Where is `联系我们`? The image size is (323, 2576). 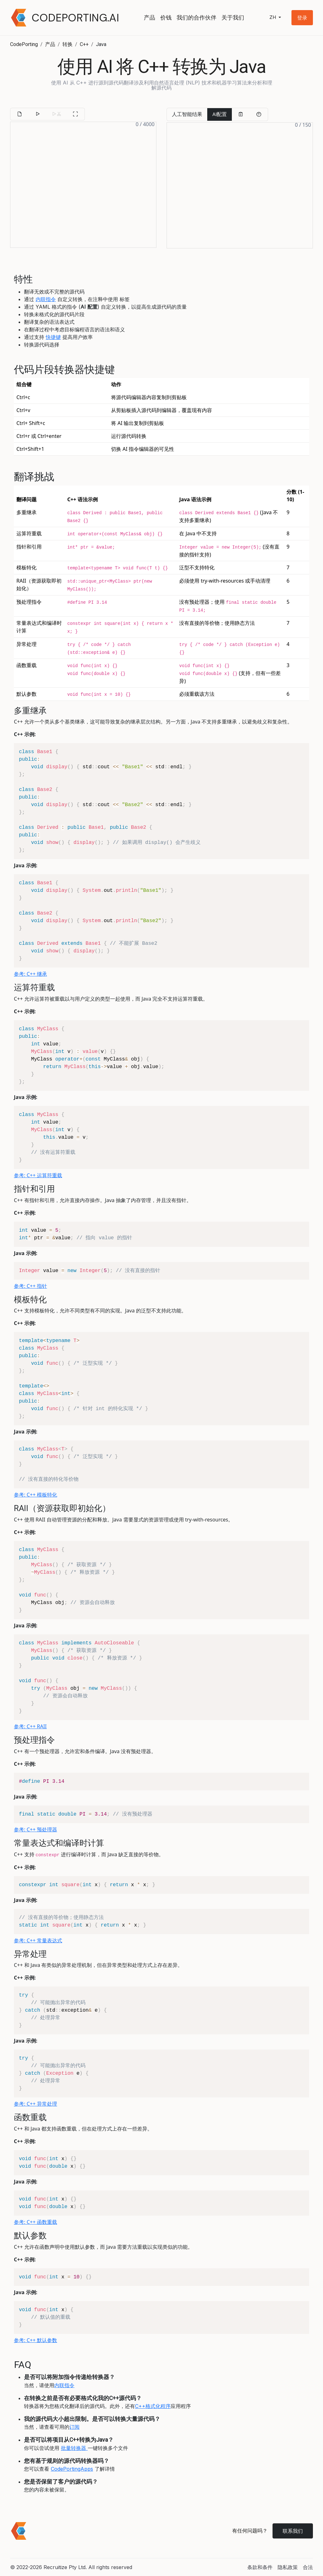 联系我们 is located at coordinates (293, 2531).